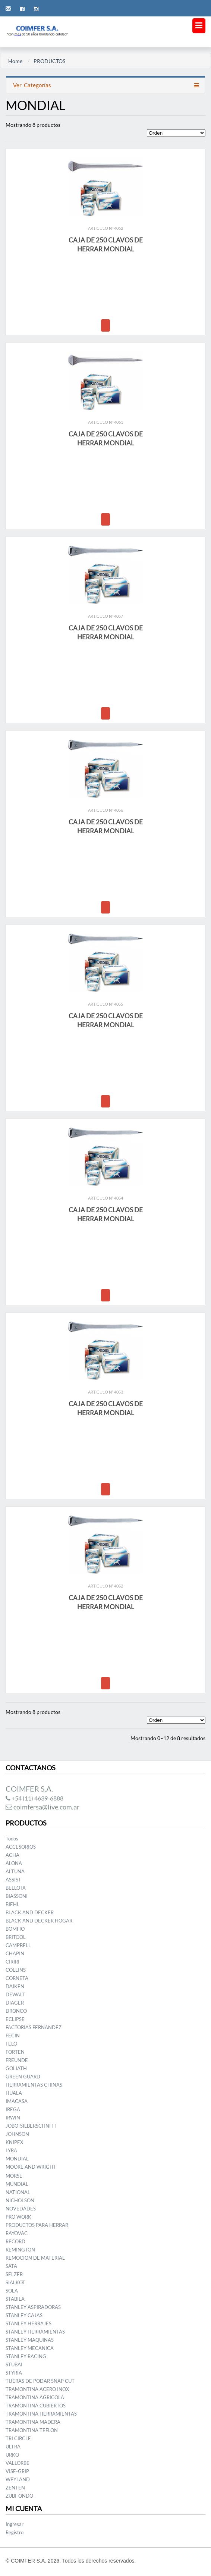 This screenshot has width=211, height=2576. I want to click on RECORD, so click(15, 2241).